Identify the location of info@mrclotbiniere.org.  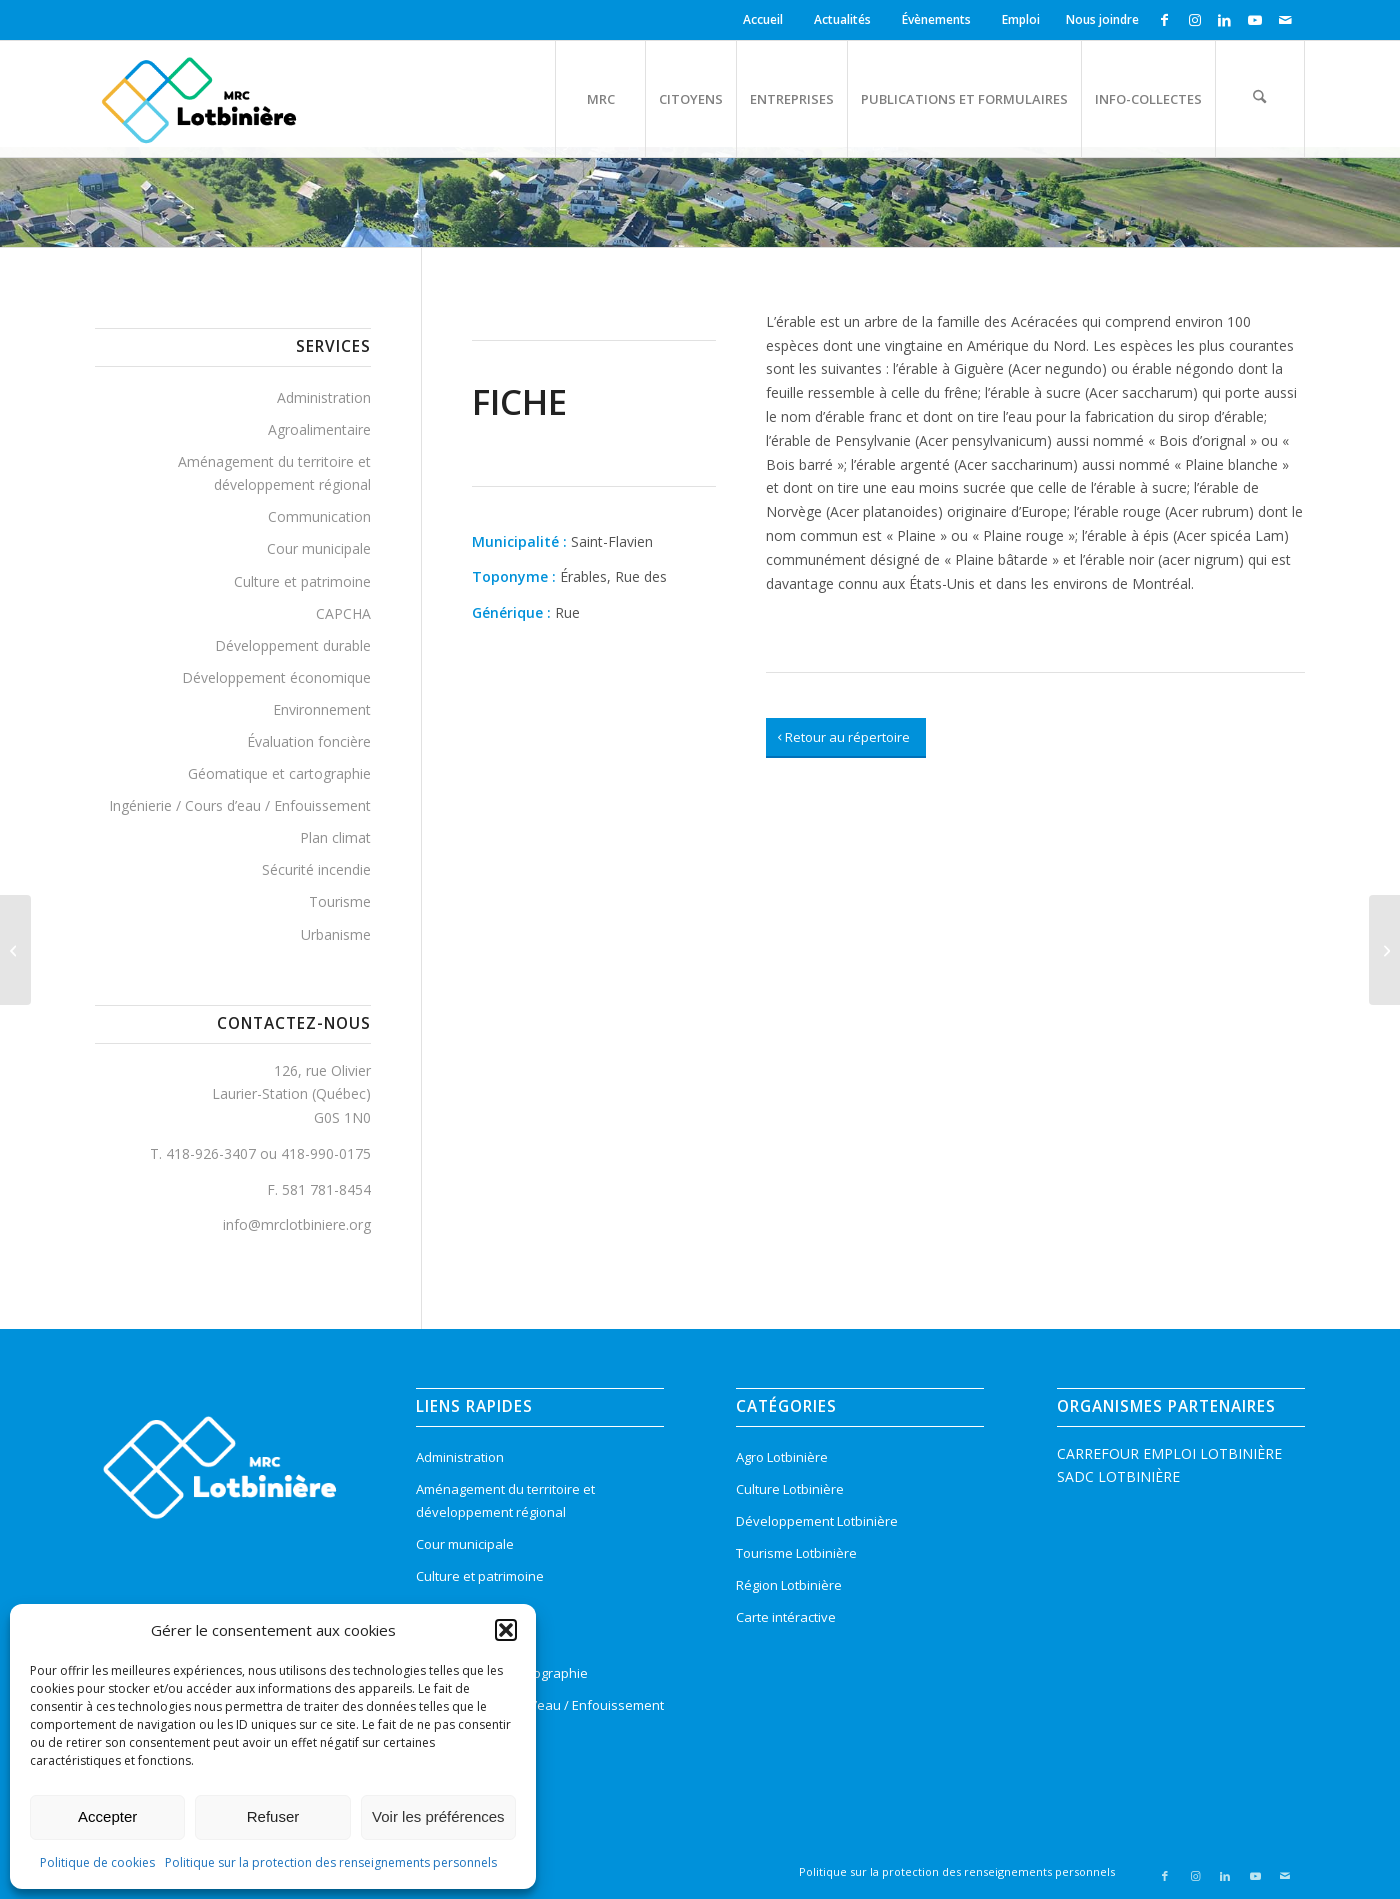
(297, 1224).